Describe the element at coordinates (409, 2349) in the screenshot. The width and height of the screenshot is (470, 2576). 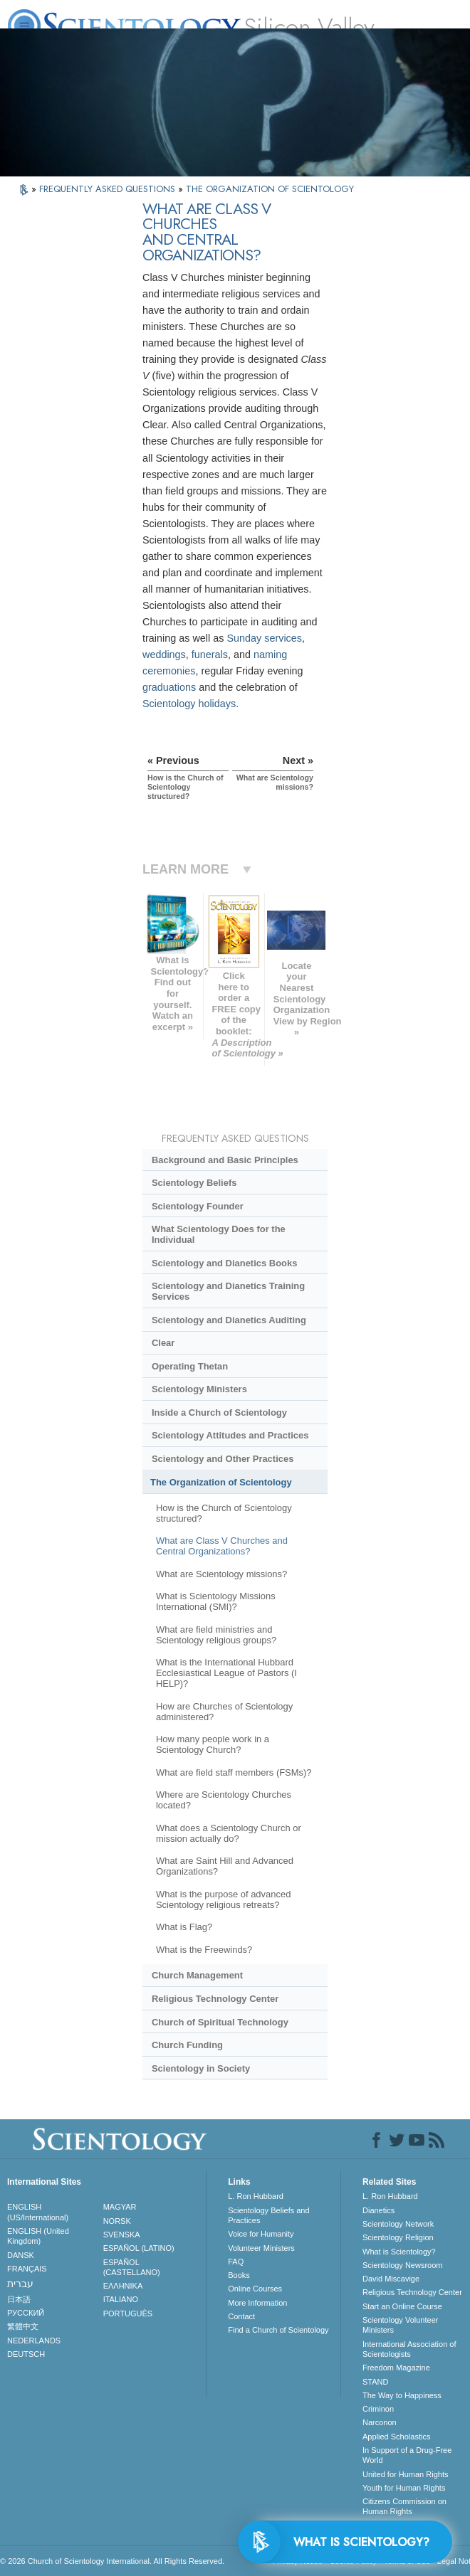
I see `International Association of Scientologists` at that location.